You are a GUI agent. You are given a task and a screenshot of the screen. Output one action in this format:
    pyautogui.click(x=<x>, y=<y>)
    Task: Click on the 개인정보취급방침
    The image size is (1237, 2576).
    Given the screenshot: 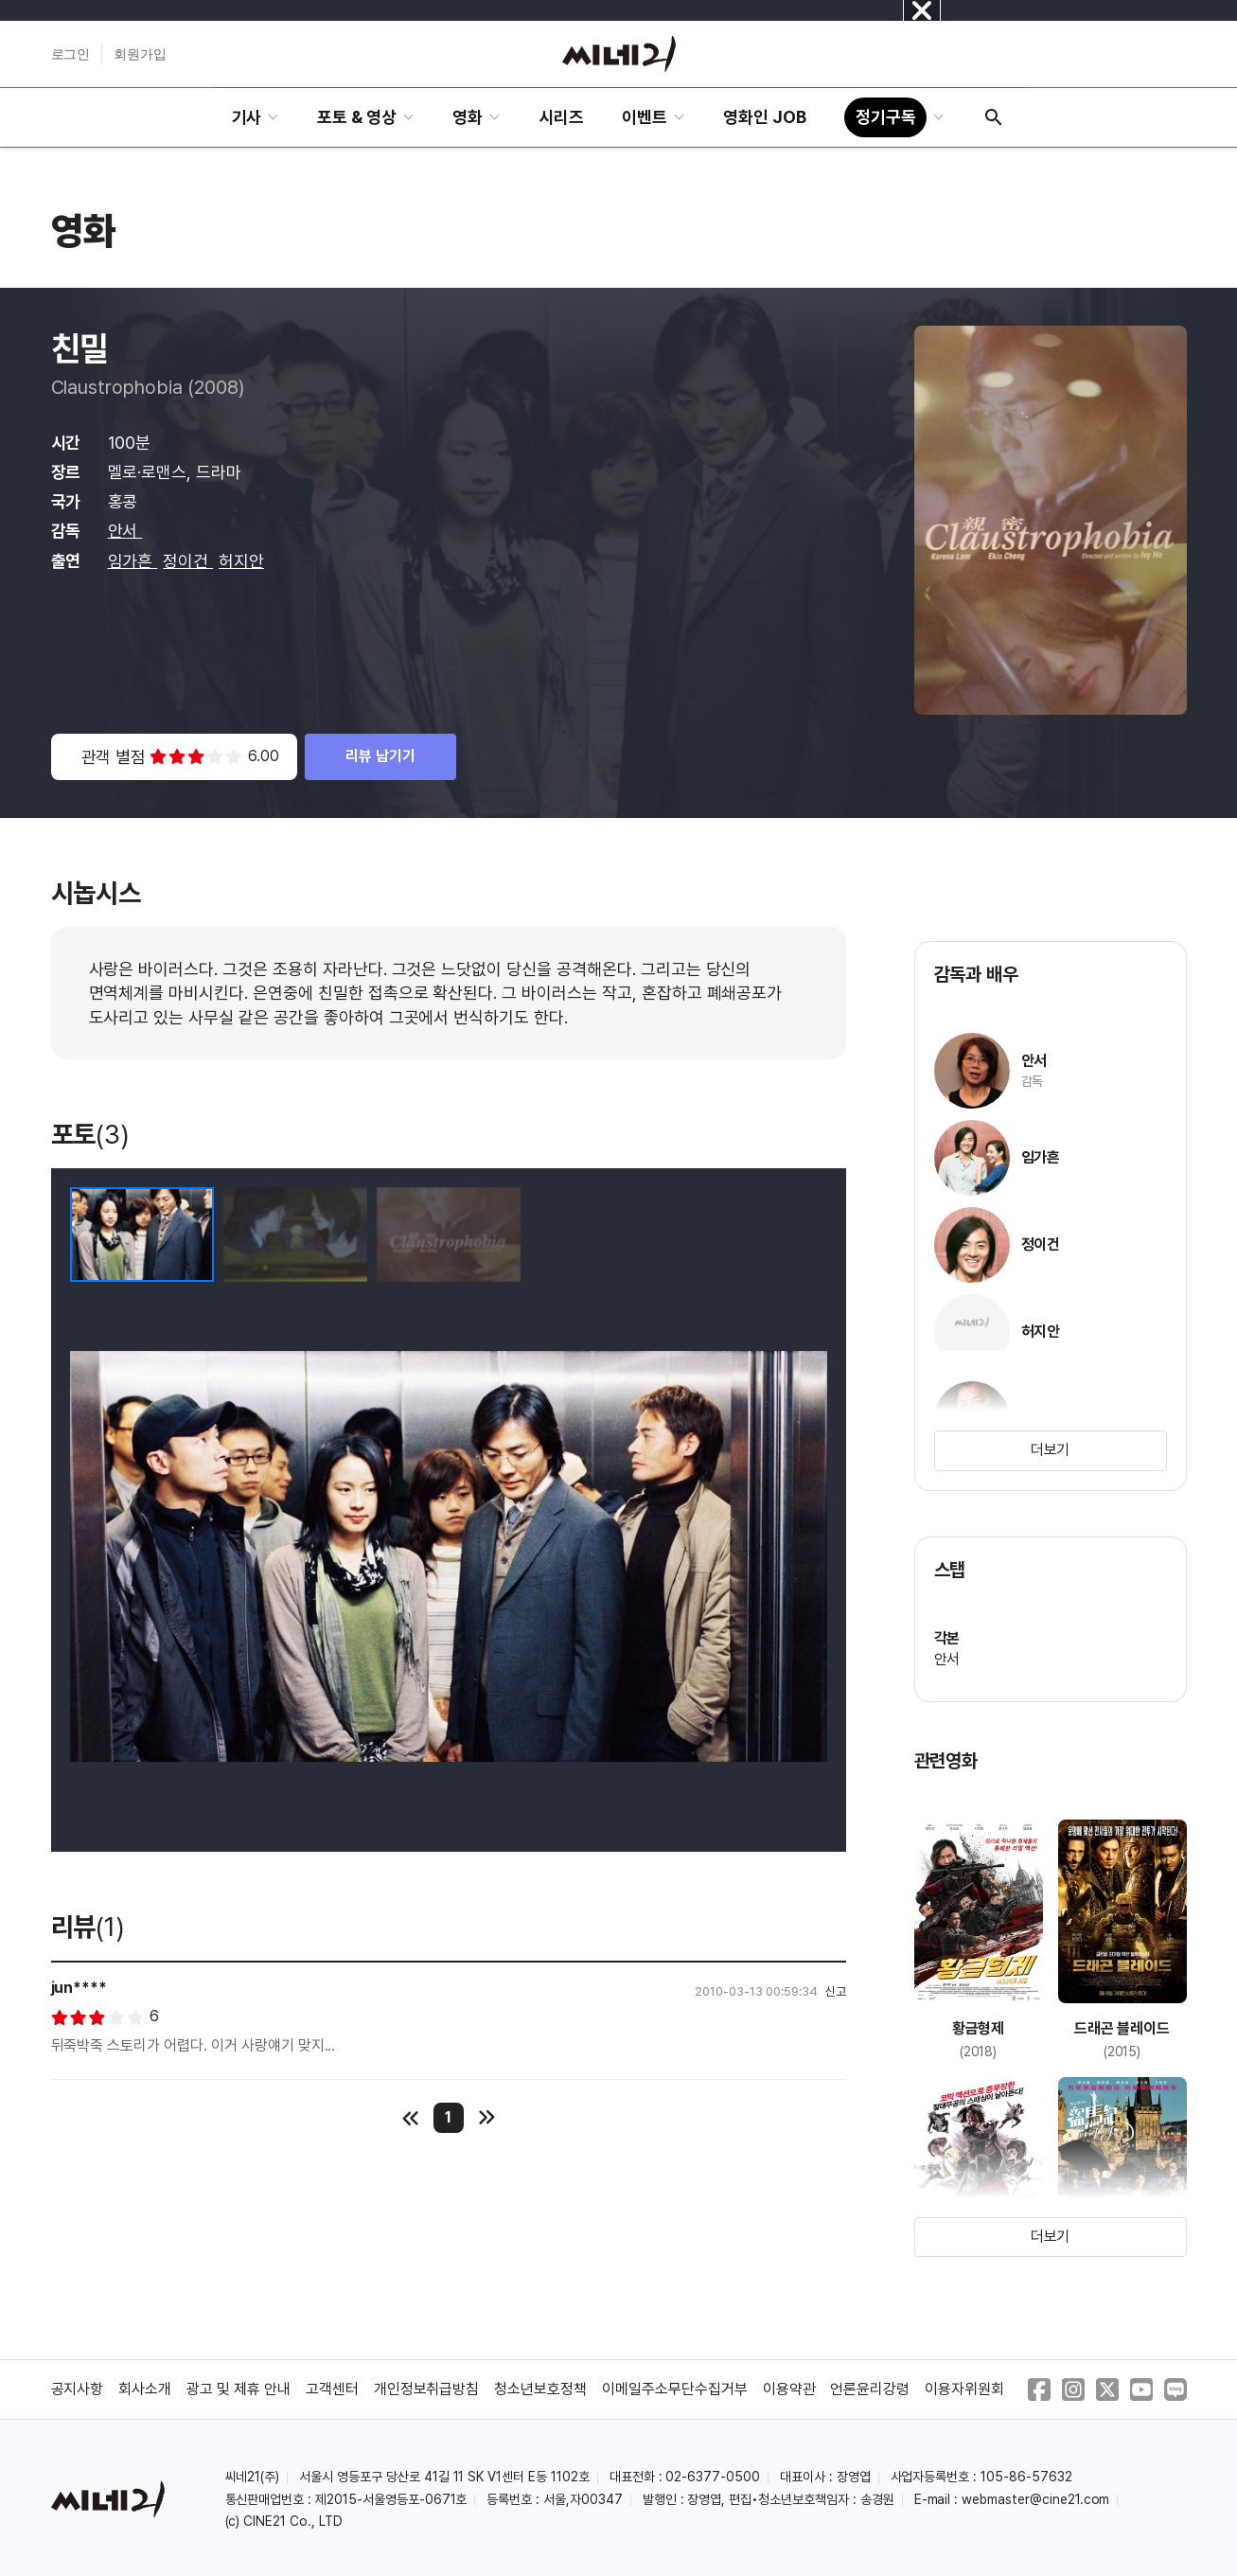 What is the action you would take?
    pyautogui.click(x=427, y=2389)
    